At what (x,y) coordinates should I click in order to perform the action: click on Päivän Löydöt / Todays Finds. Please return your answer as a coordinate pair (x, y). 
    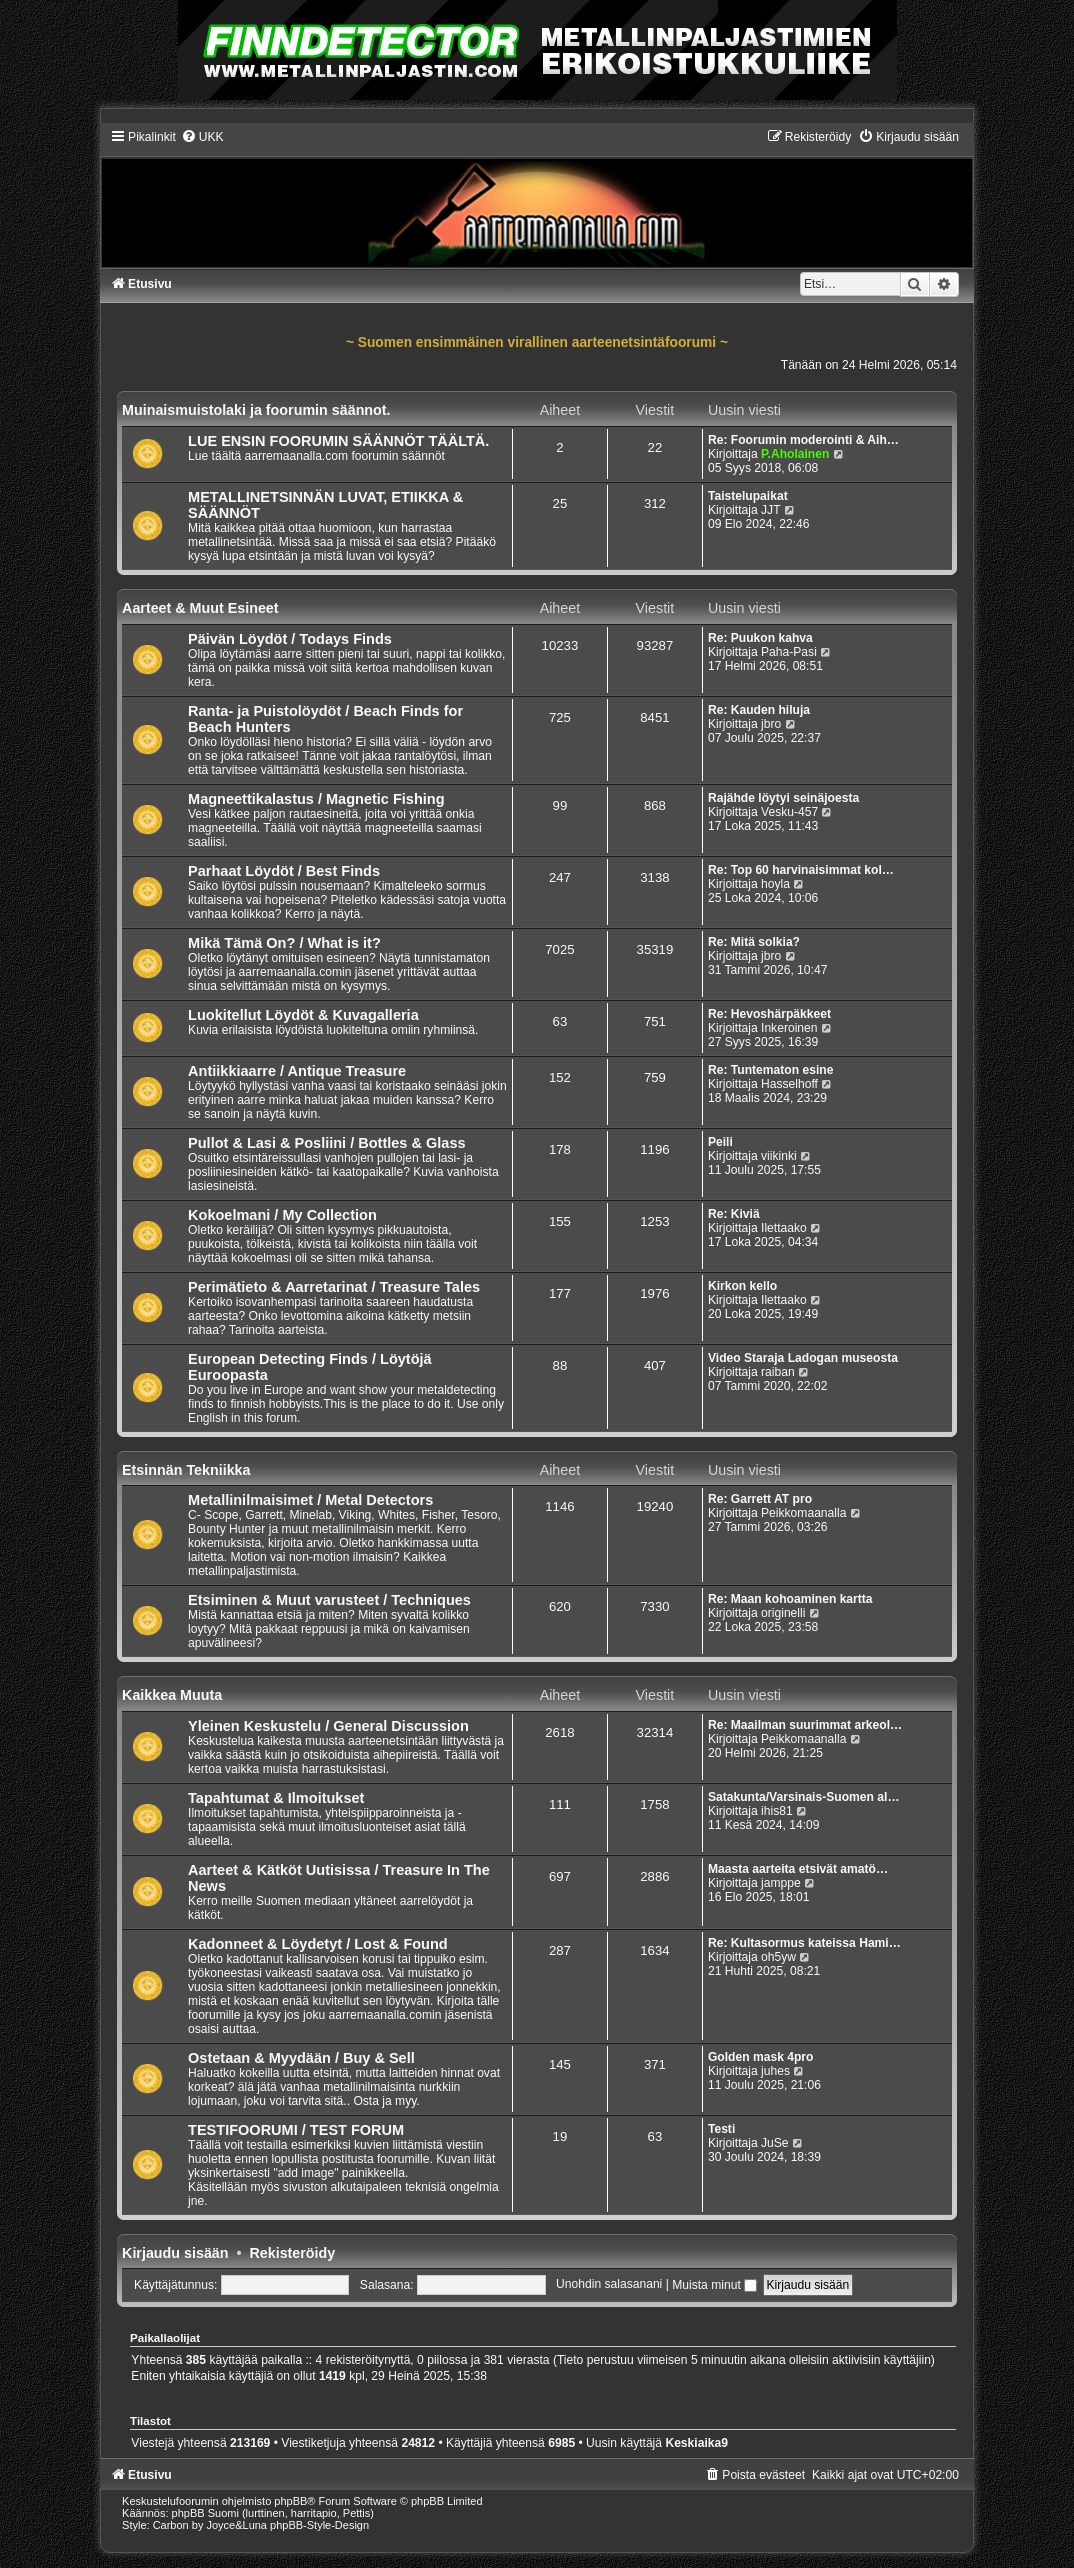
    Looking at the image, I should click on (290, 639).